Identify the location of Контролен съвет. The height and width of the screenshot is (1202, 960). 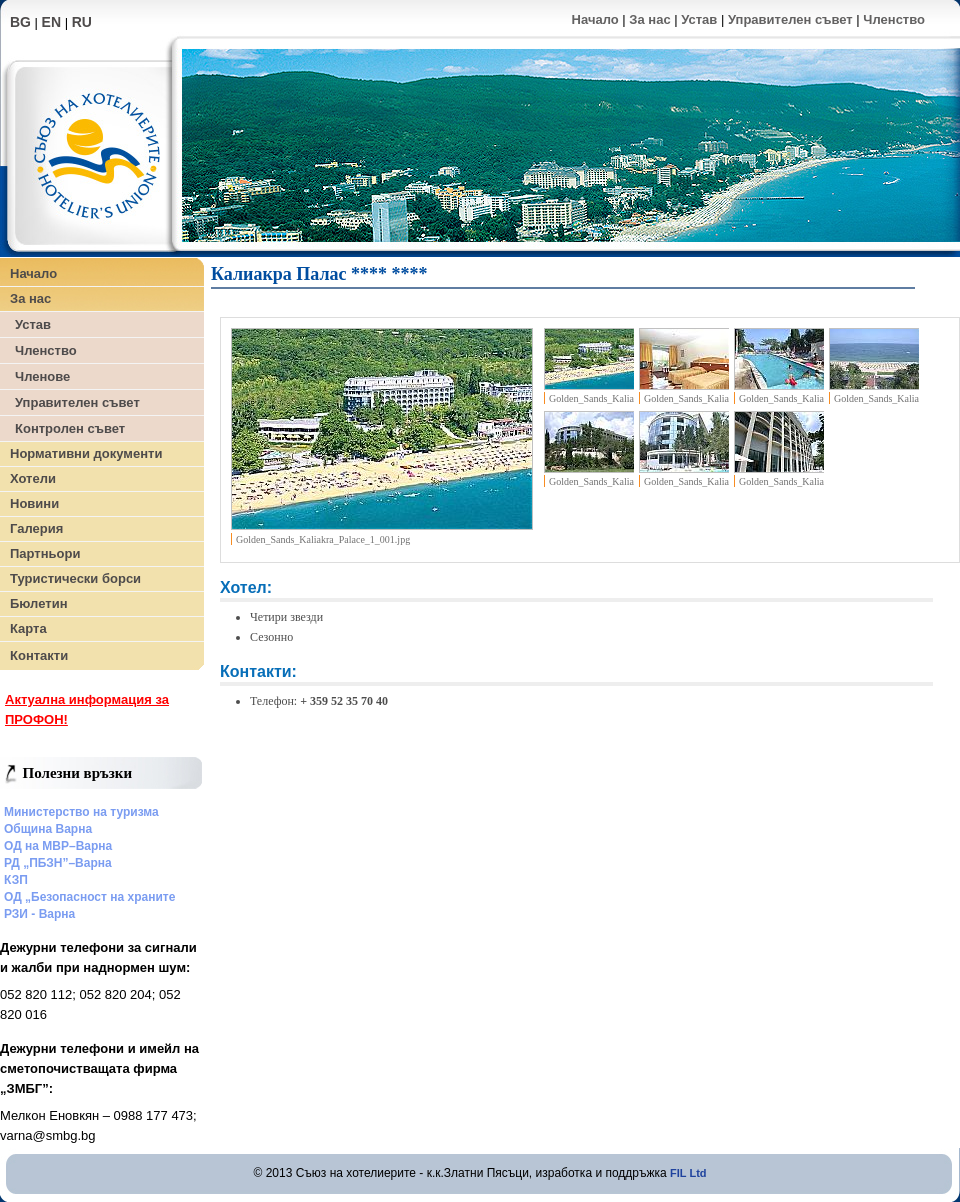
(70, 428).